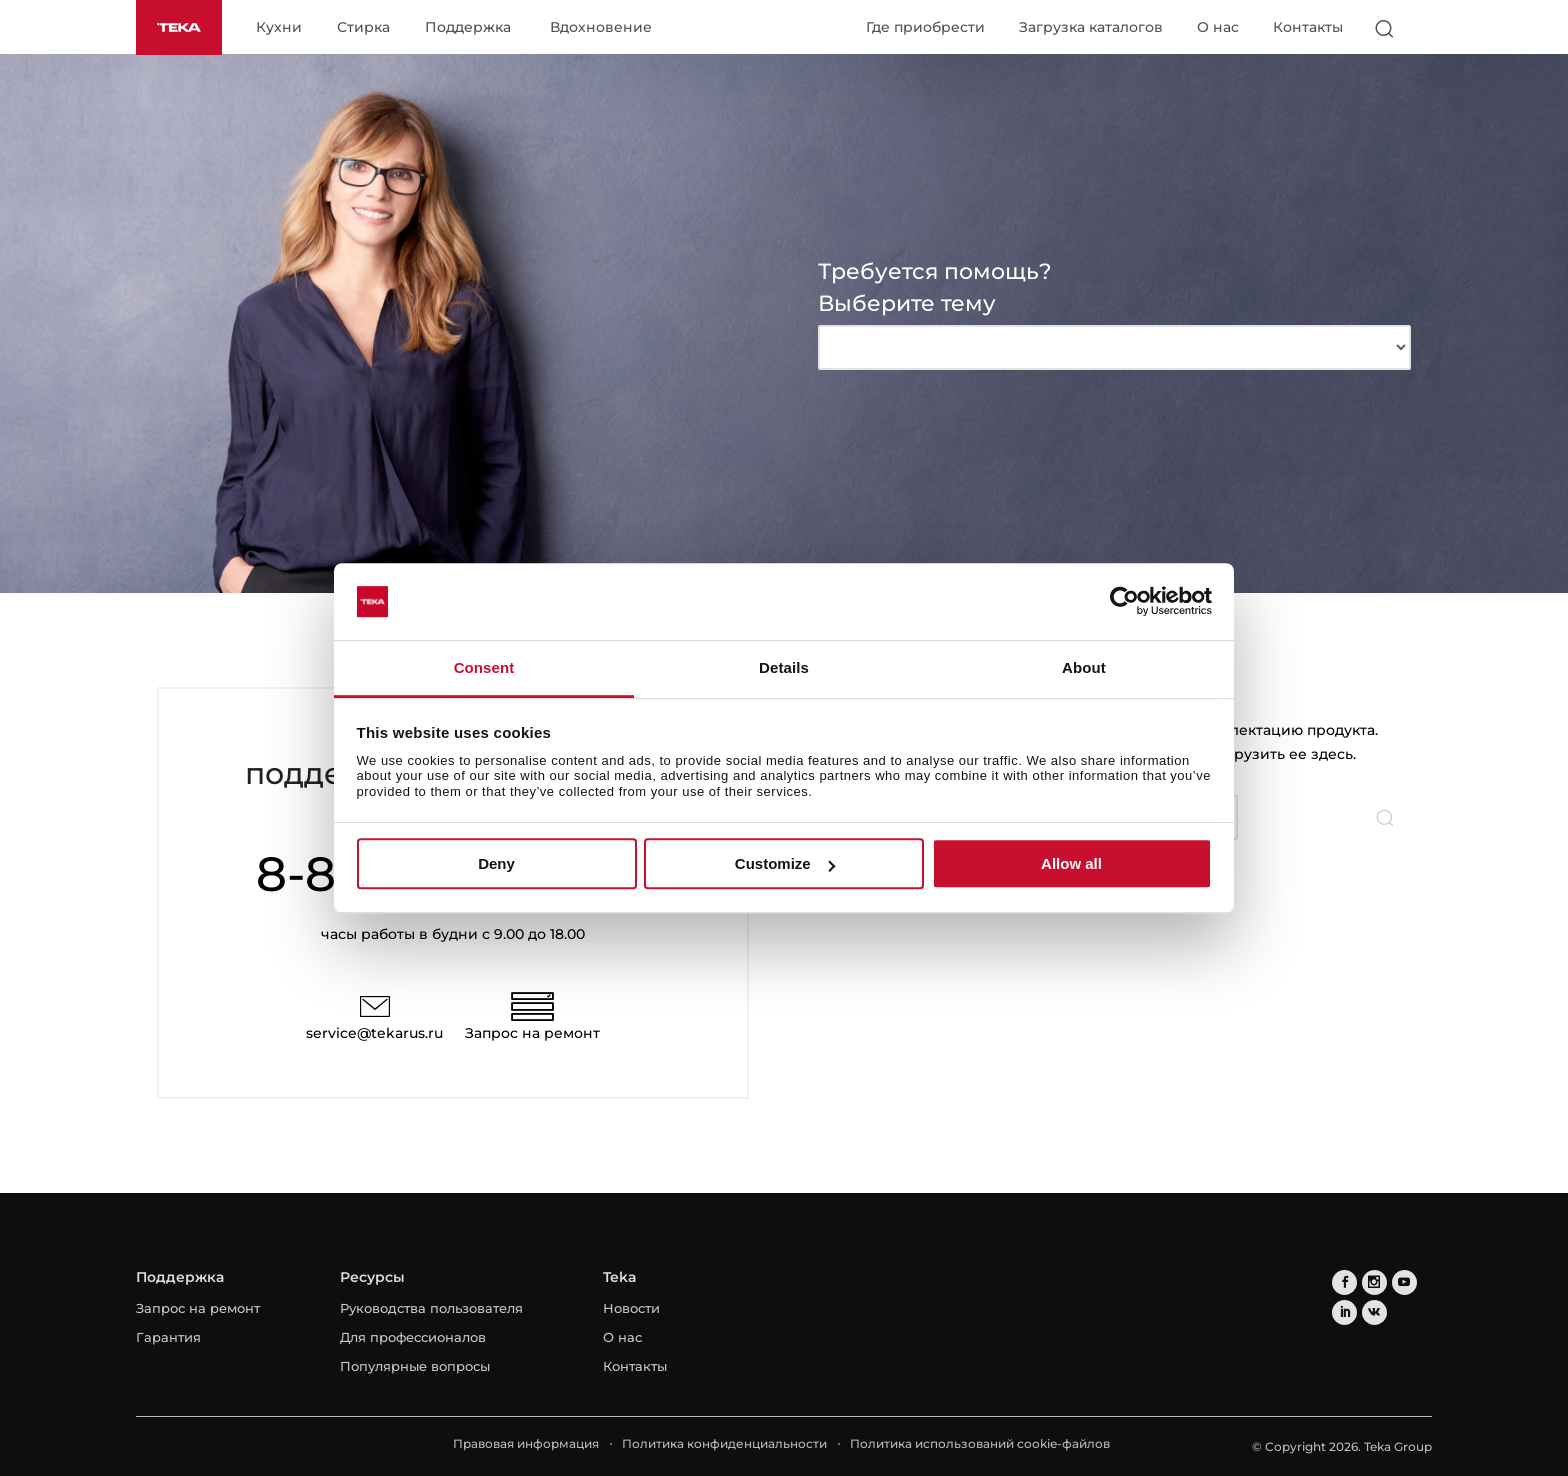  Describe the element at coordinates (1218, 27) in the screenshot. I see `О нас` at that location.